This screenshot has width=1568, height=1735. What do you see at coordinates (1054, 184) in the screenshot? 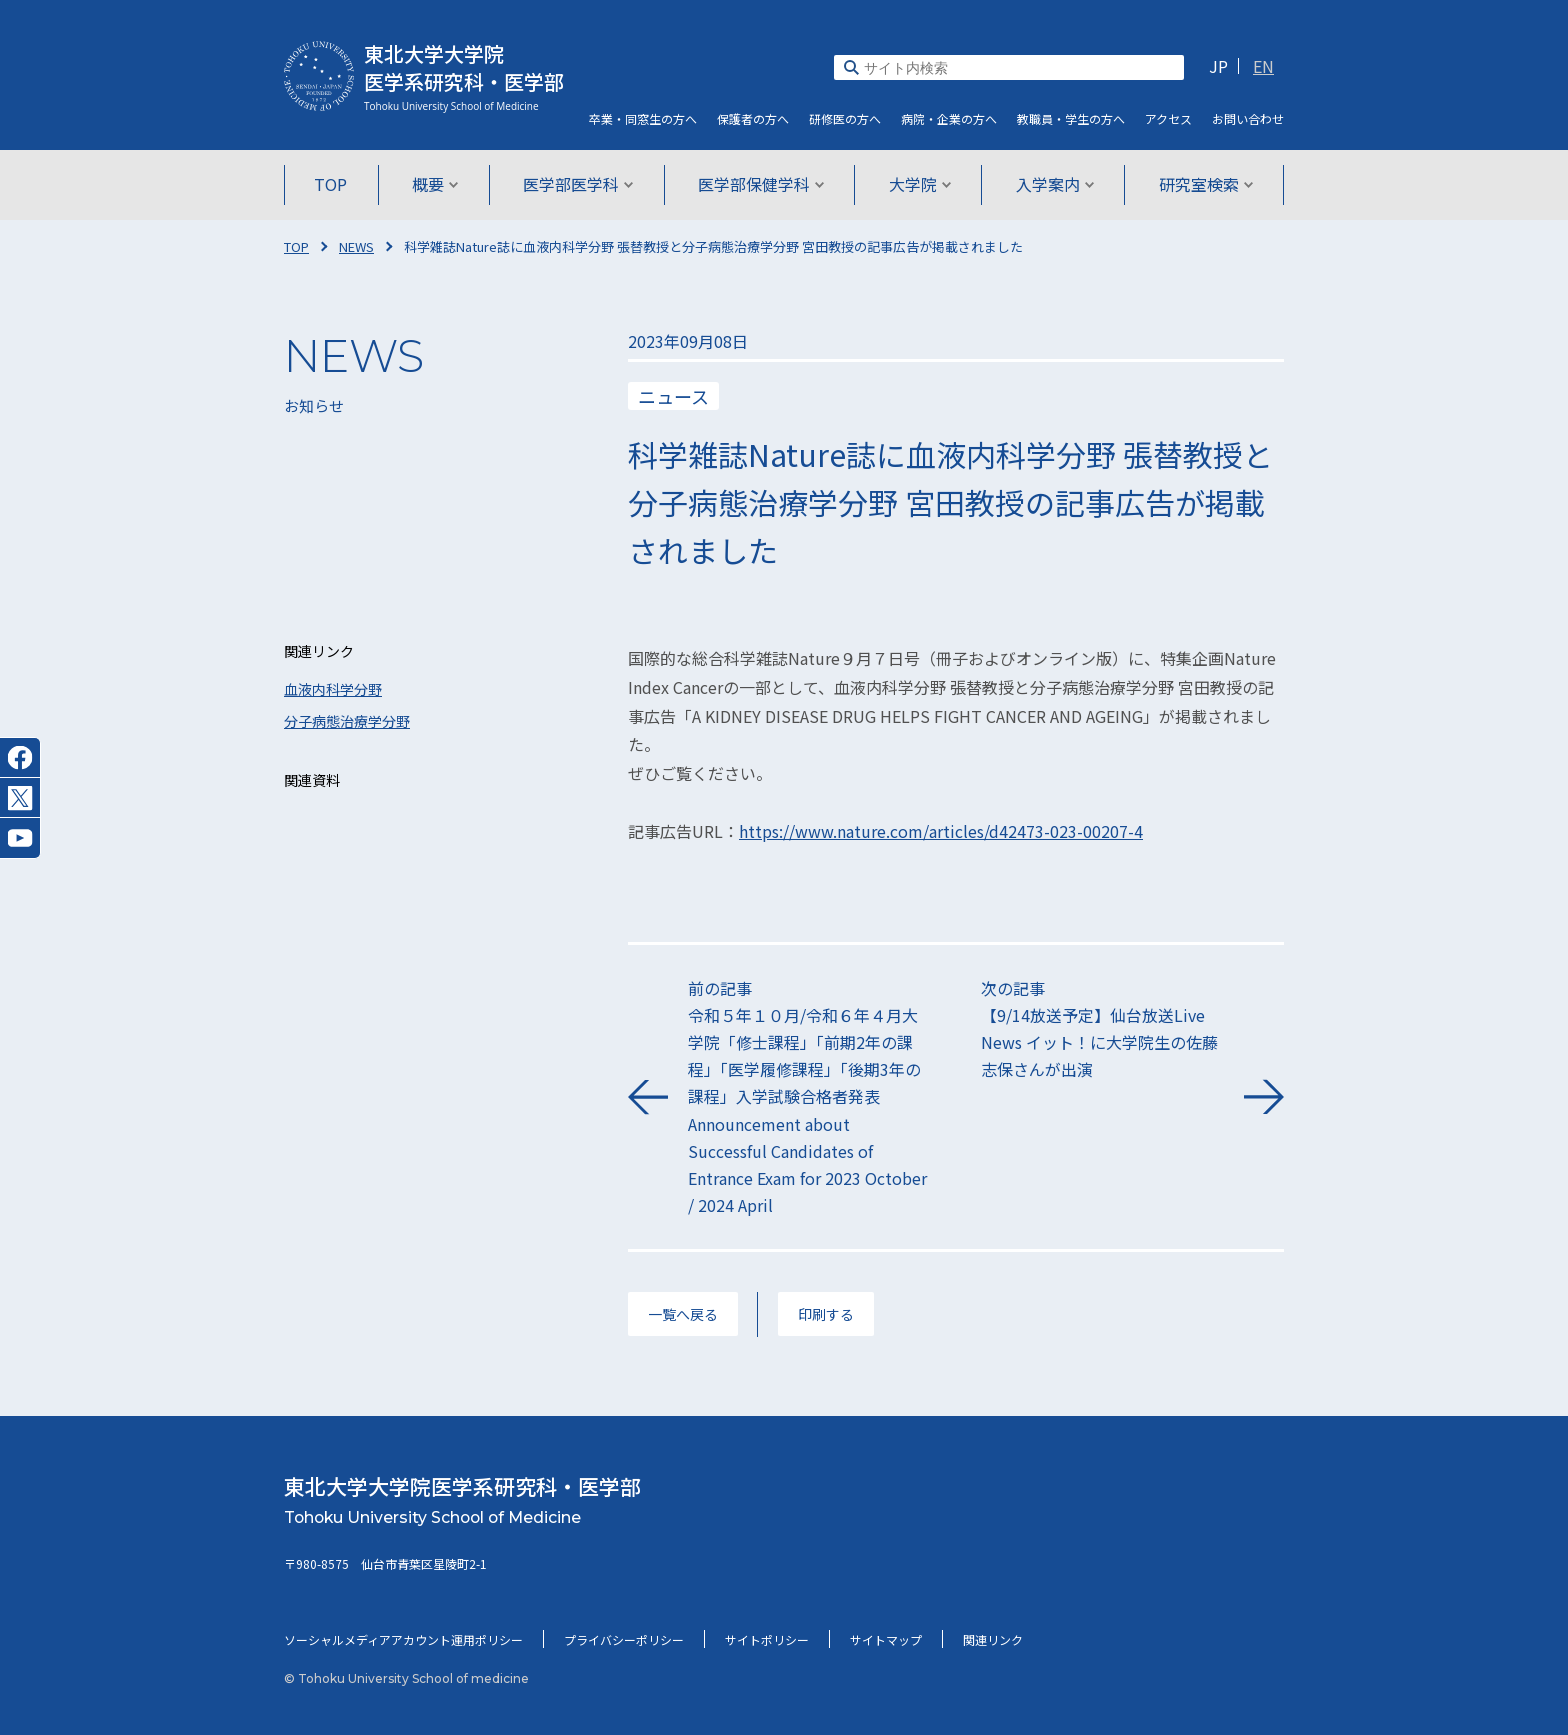
I see `入学案内` at bounding box center [1054, 184].